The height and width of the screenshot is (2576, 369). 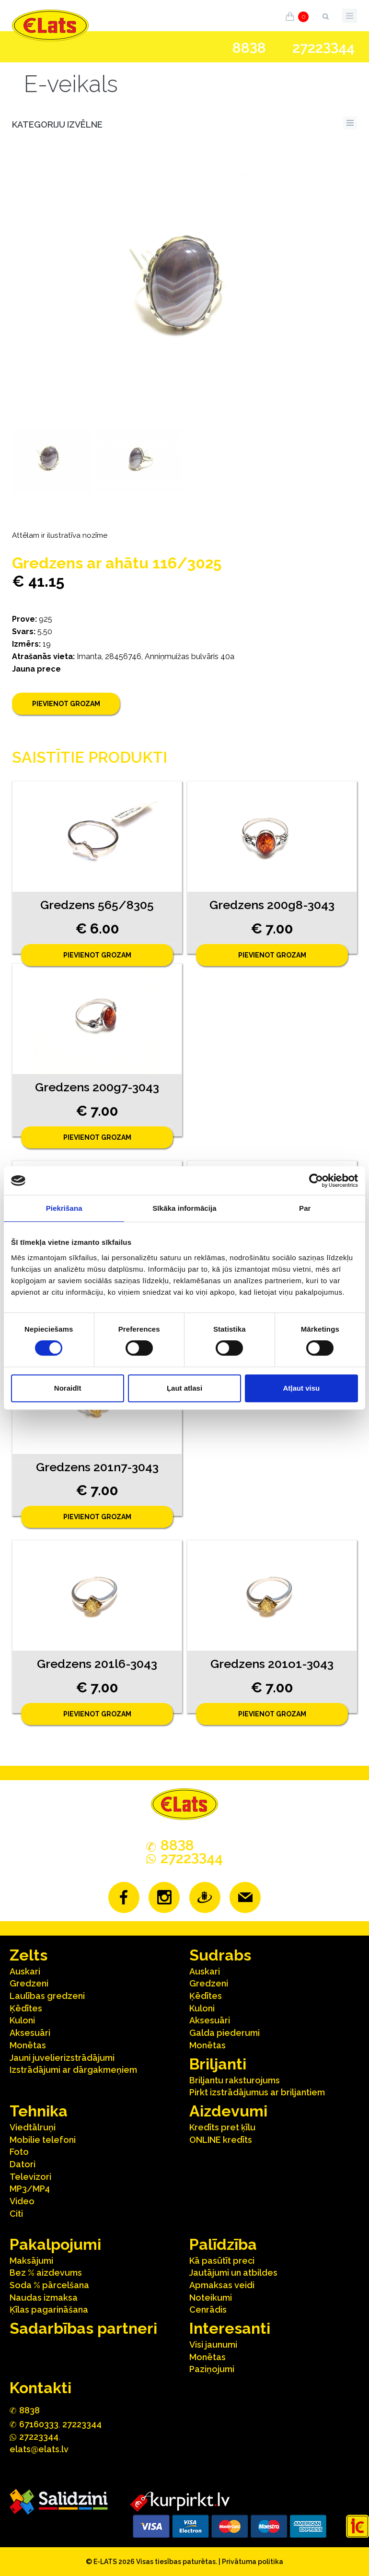 I want to click on Laulības gredzeni, so click(x=47, y=1996).